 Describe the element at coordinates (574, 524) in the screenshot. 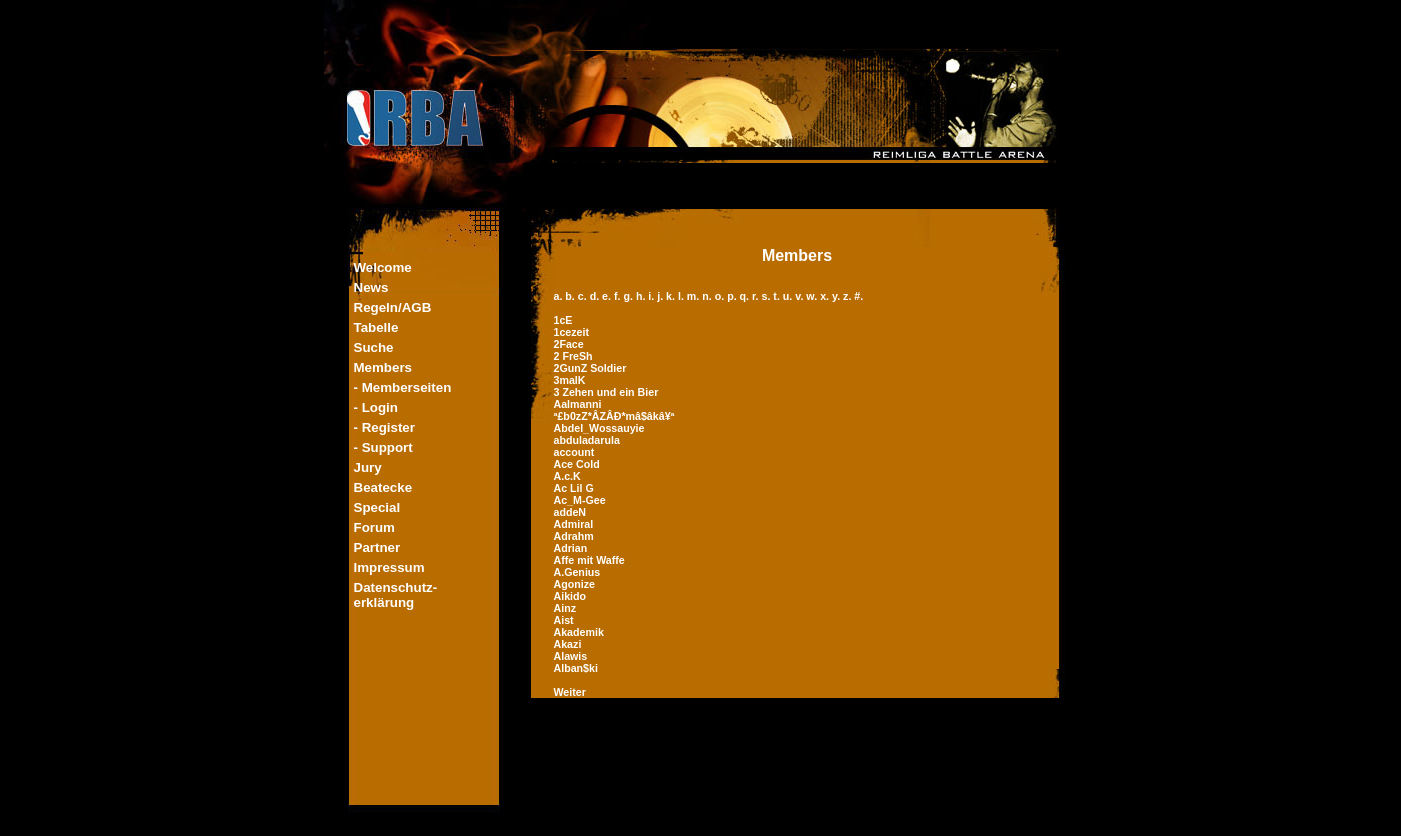

I see `Admiral` at that location.